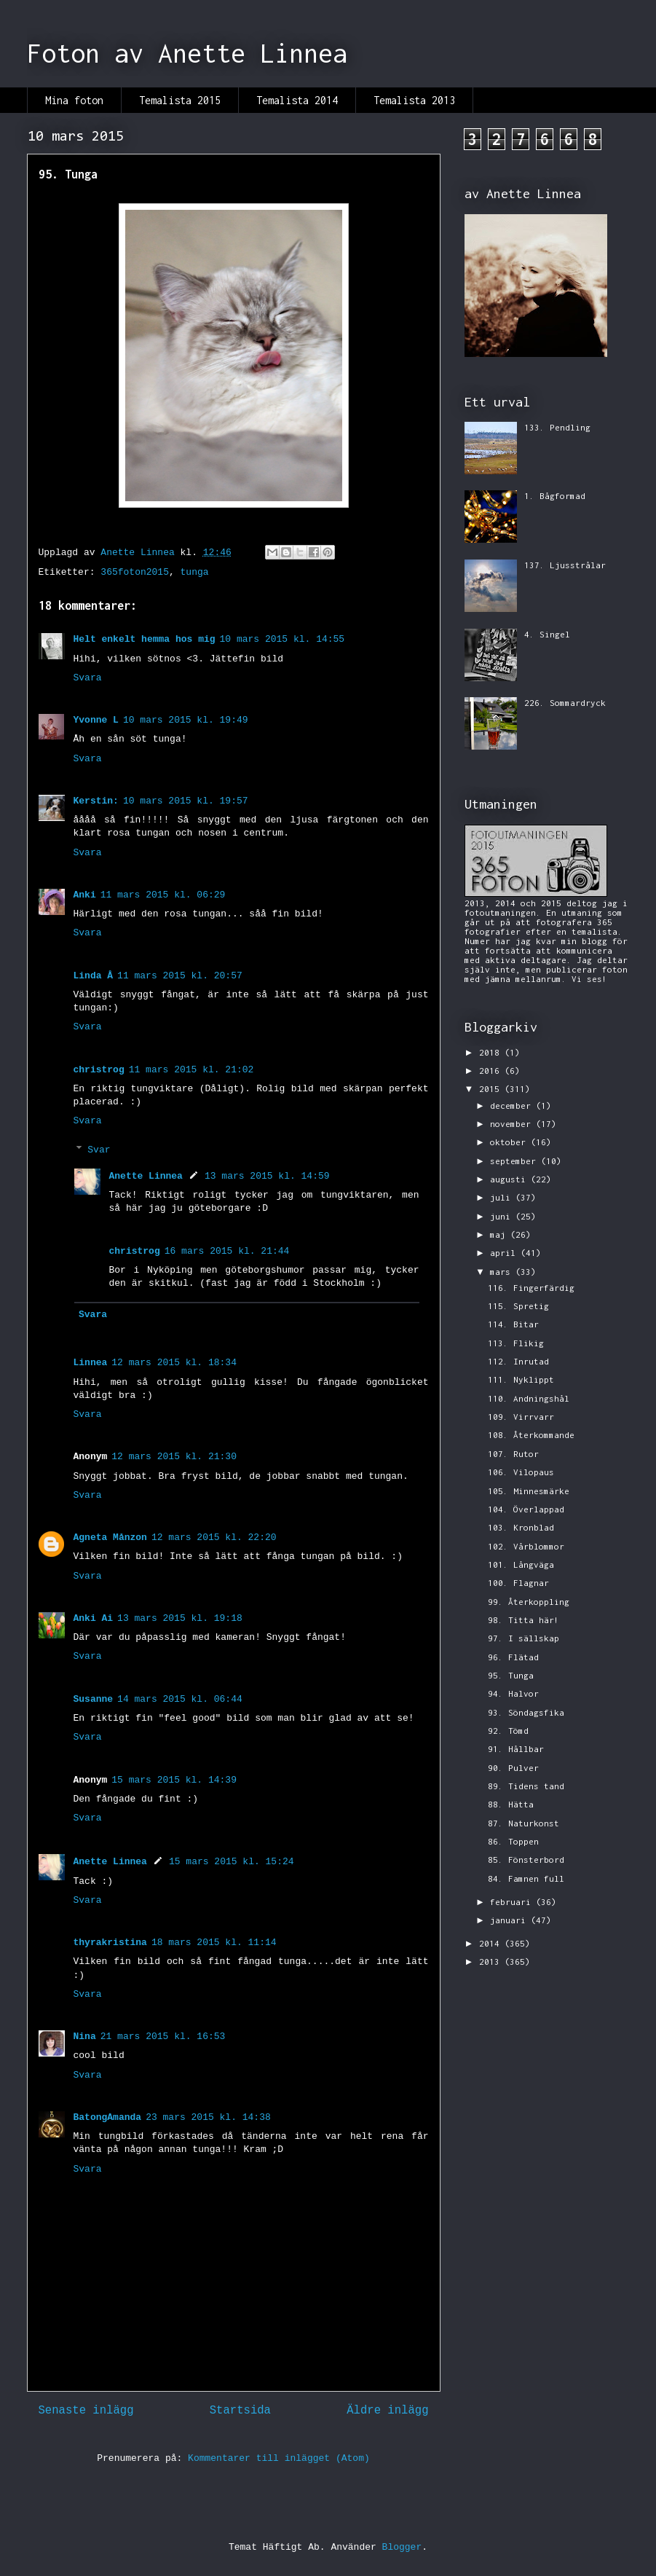  I want to click on Svar, so click(98, 1149).